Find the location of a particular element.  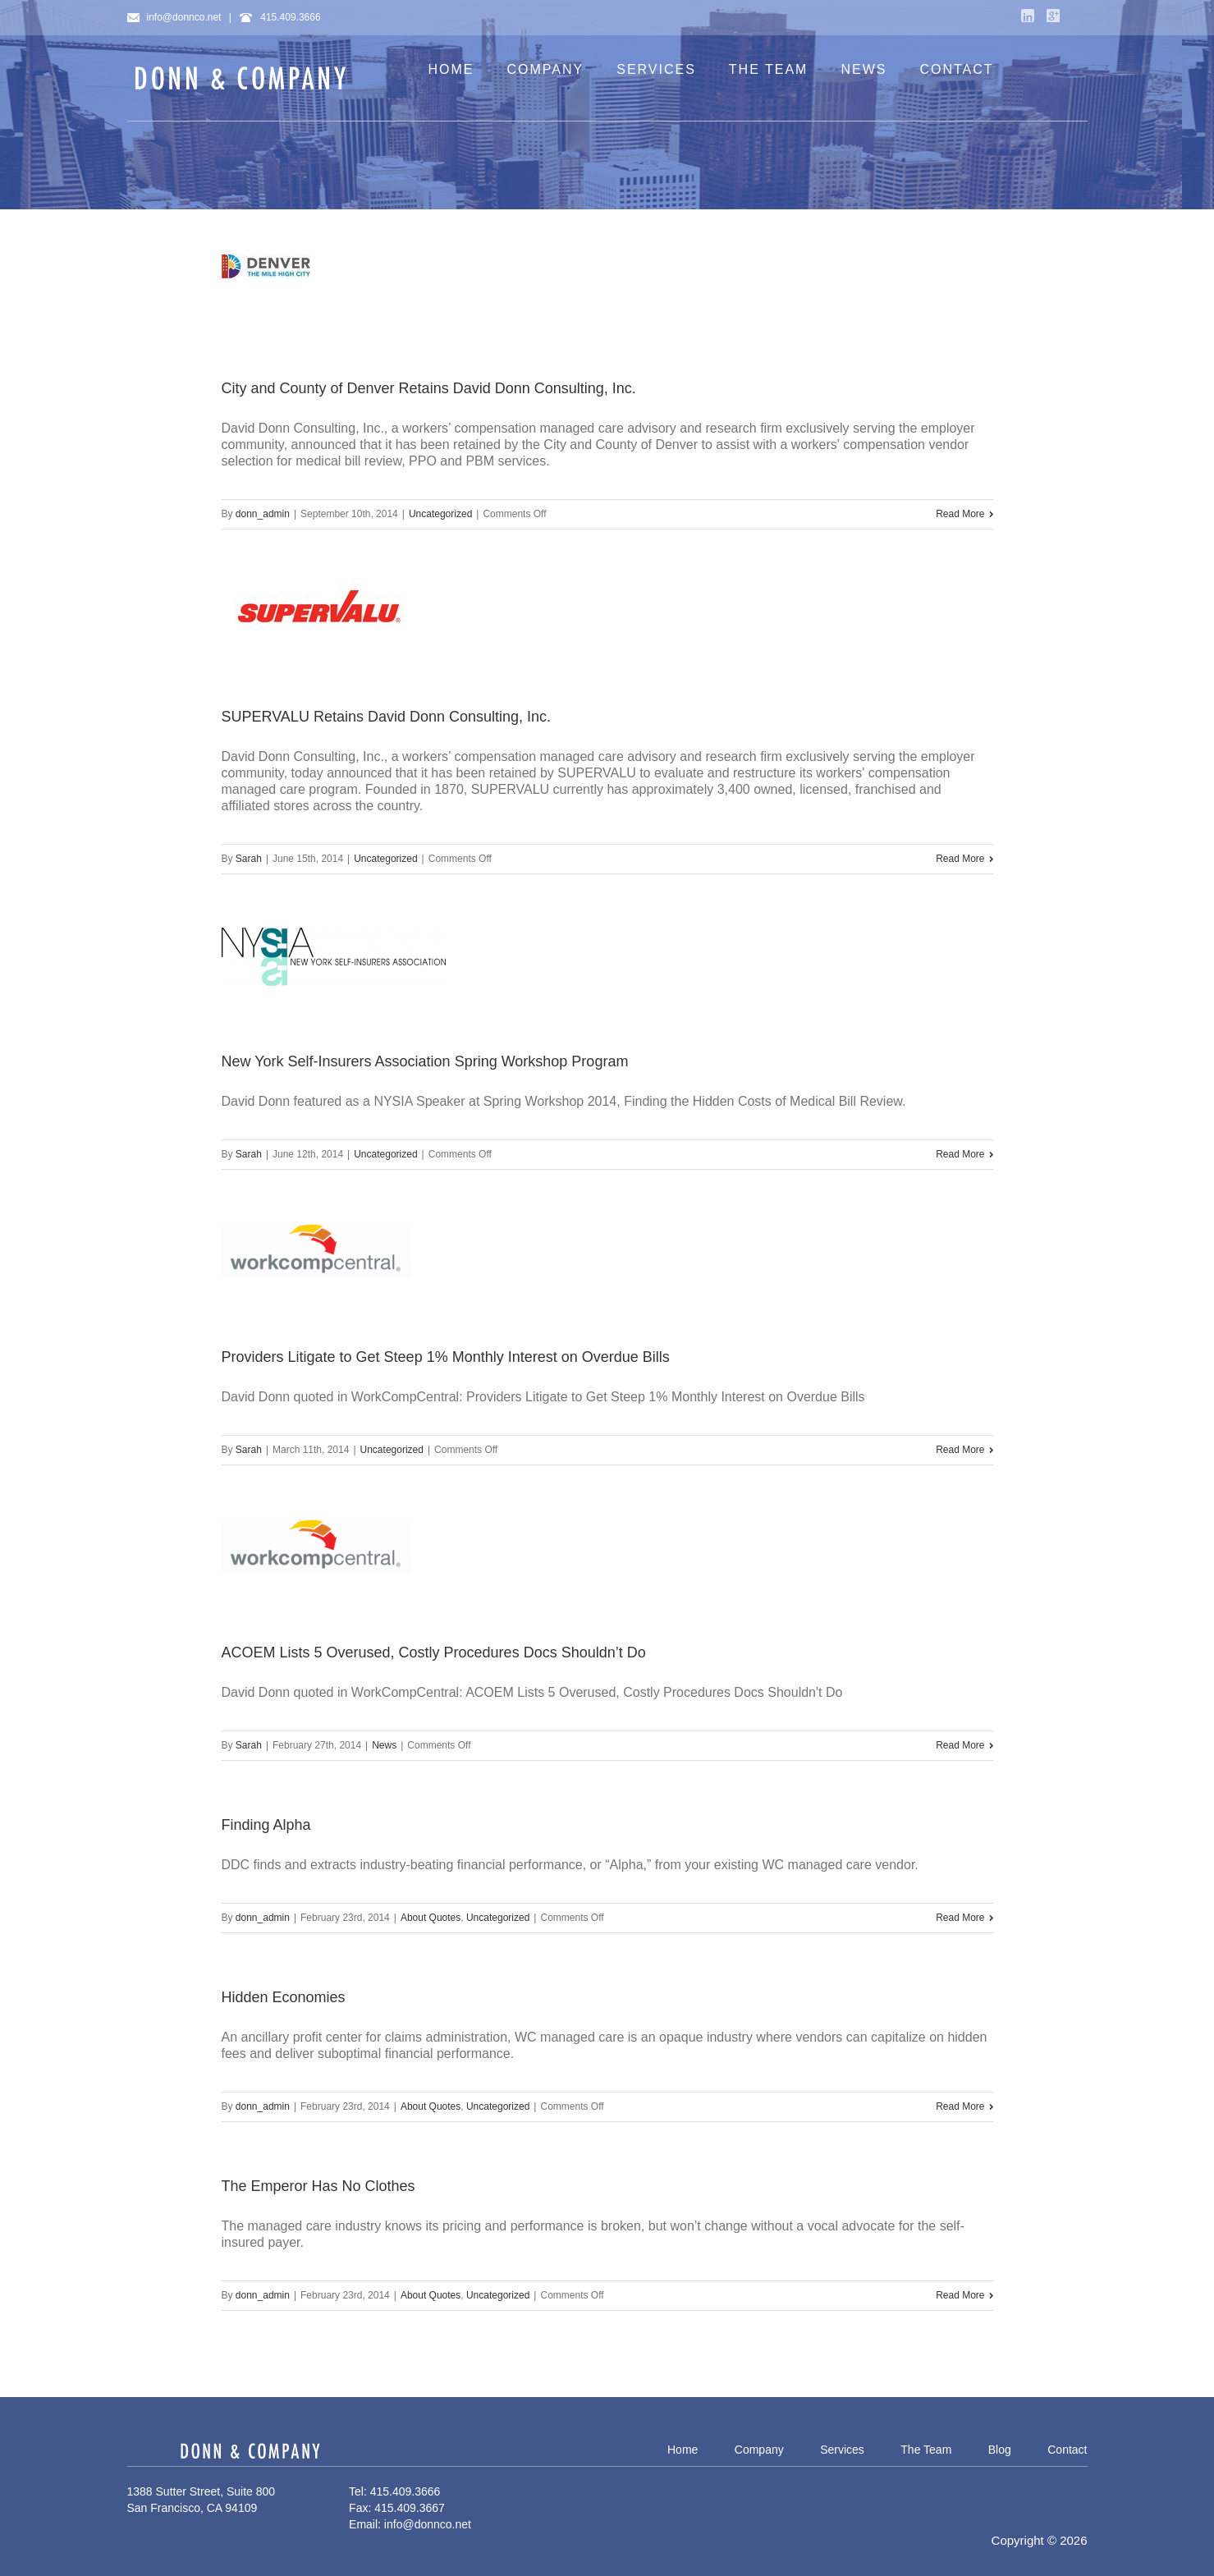

COMPANY is located at coordinates (545, 69).